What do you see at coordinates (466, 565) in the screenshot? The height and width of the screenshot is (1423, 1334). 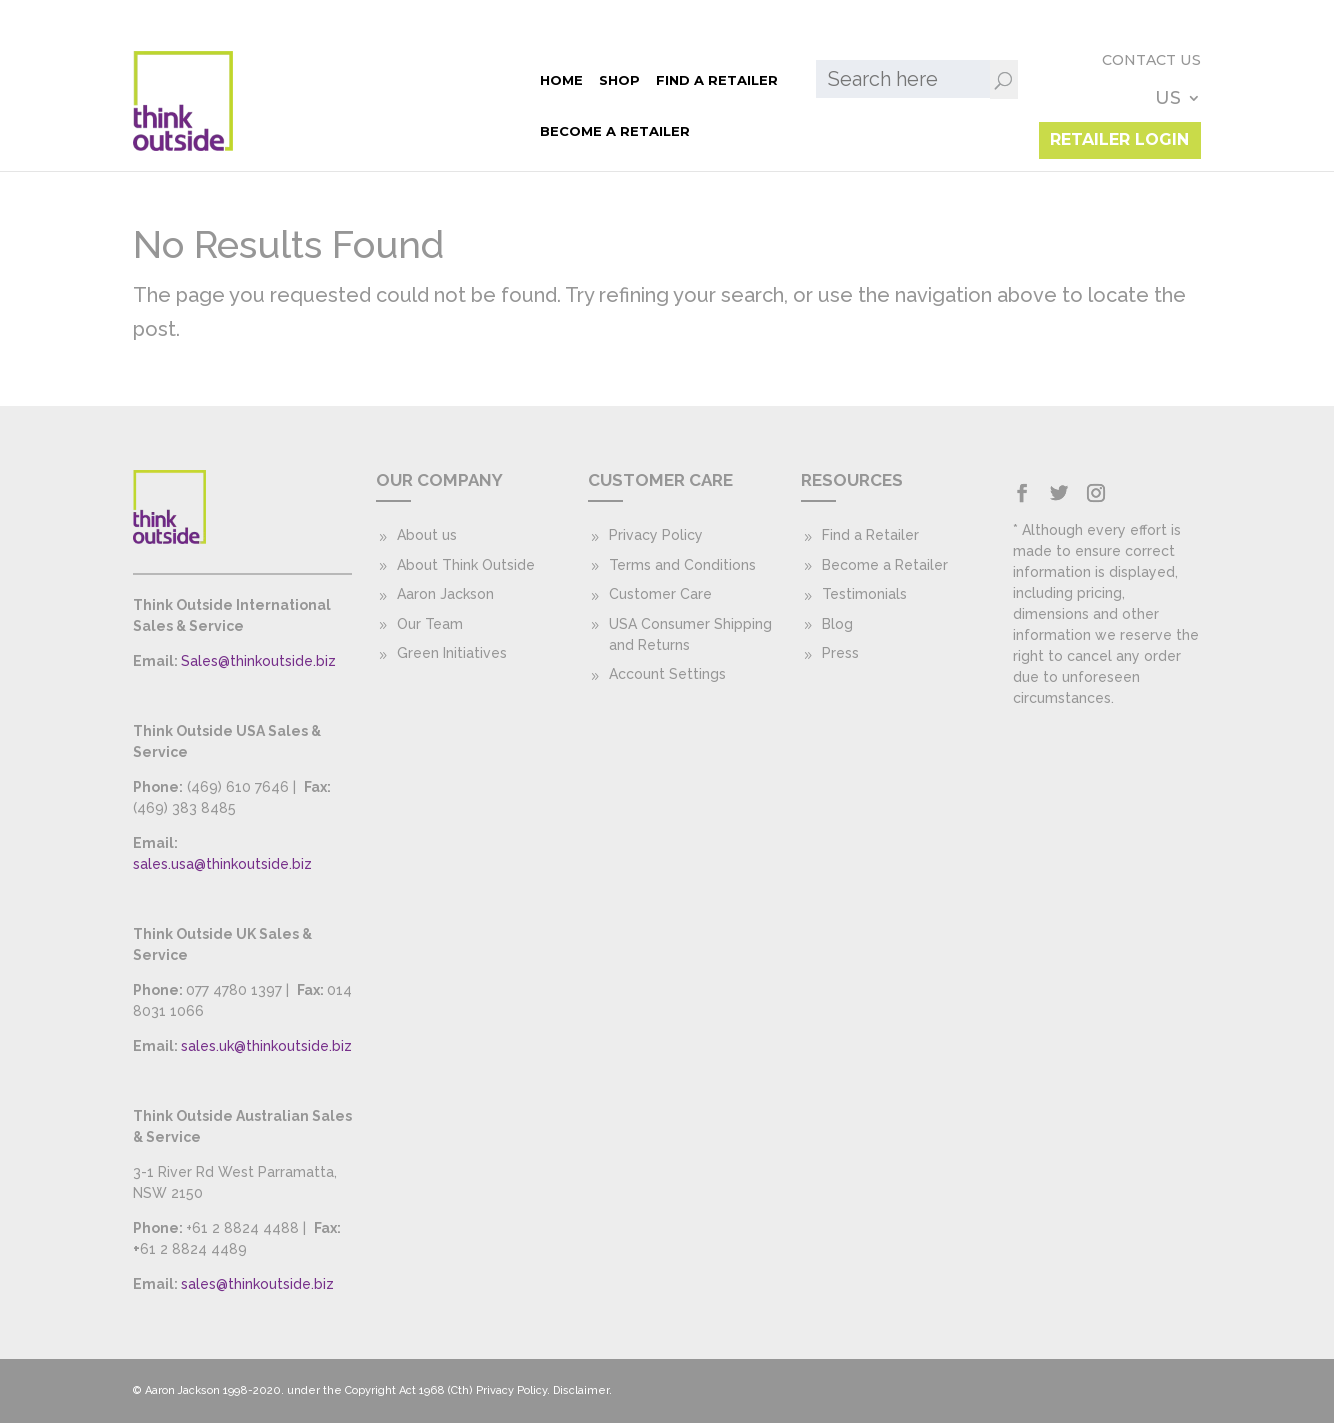 I see `About Think Outside` at bounding box center [466, 565].